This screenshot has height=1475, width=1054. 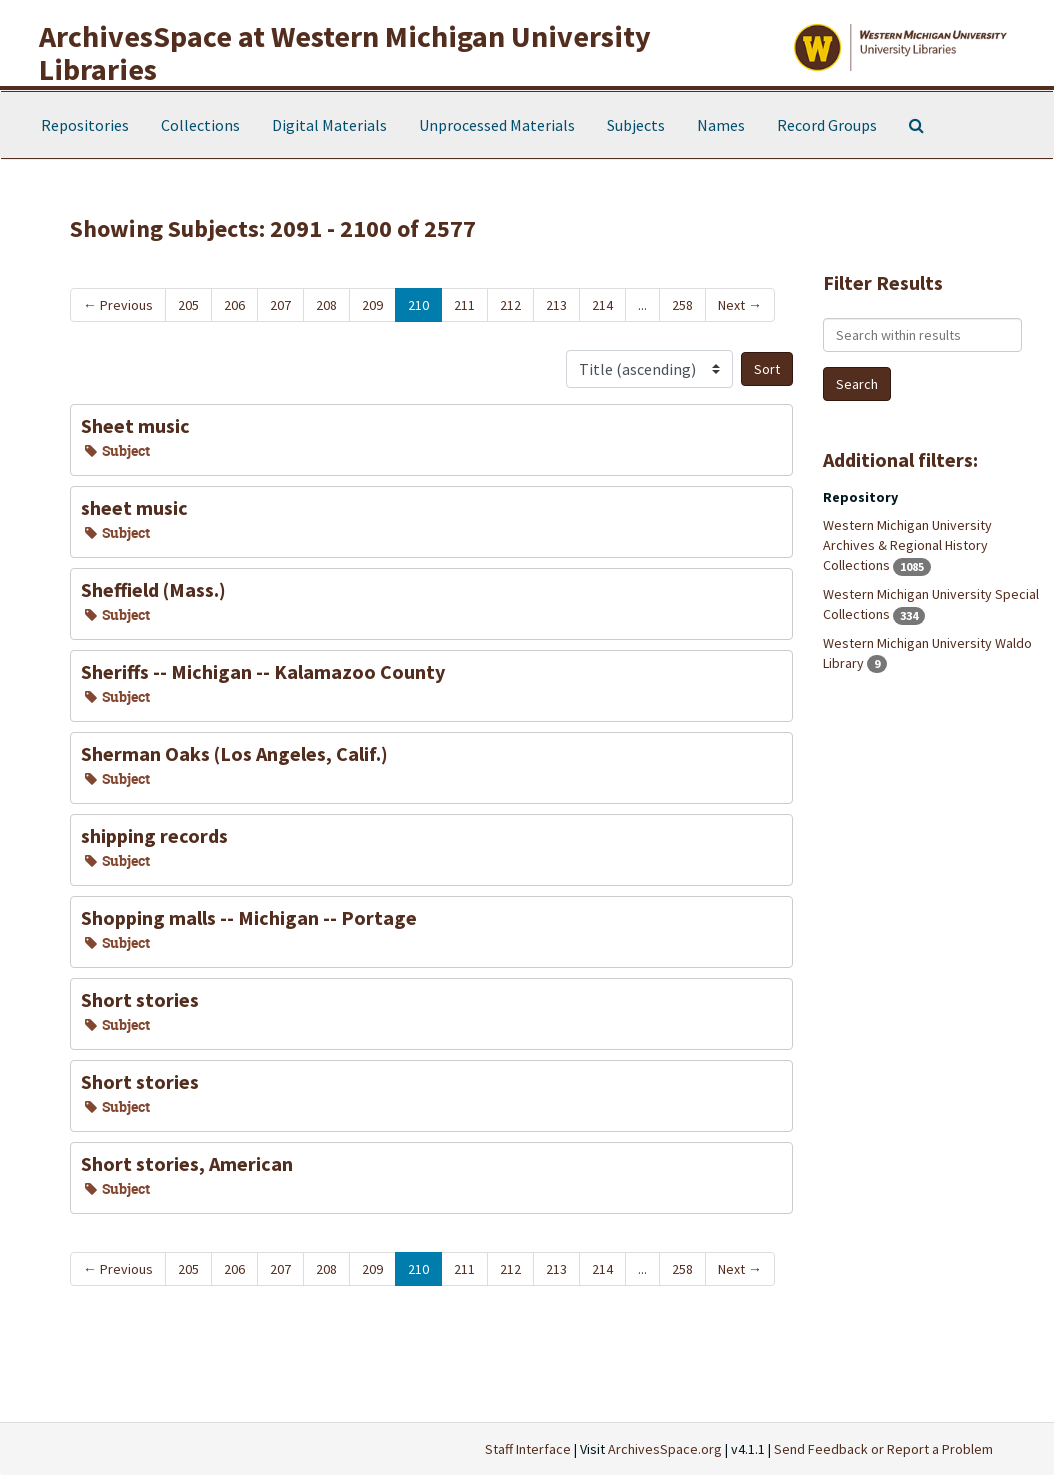 What do you see at coordinates (118, 305) in the screenshot?
I see `Previous` at bounding box center [118, 305].